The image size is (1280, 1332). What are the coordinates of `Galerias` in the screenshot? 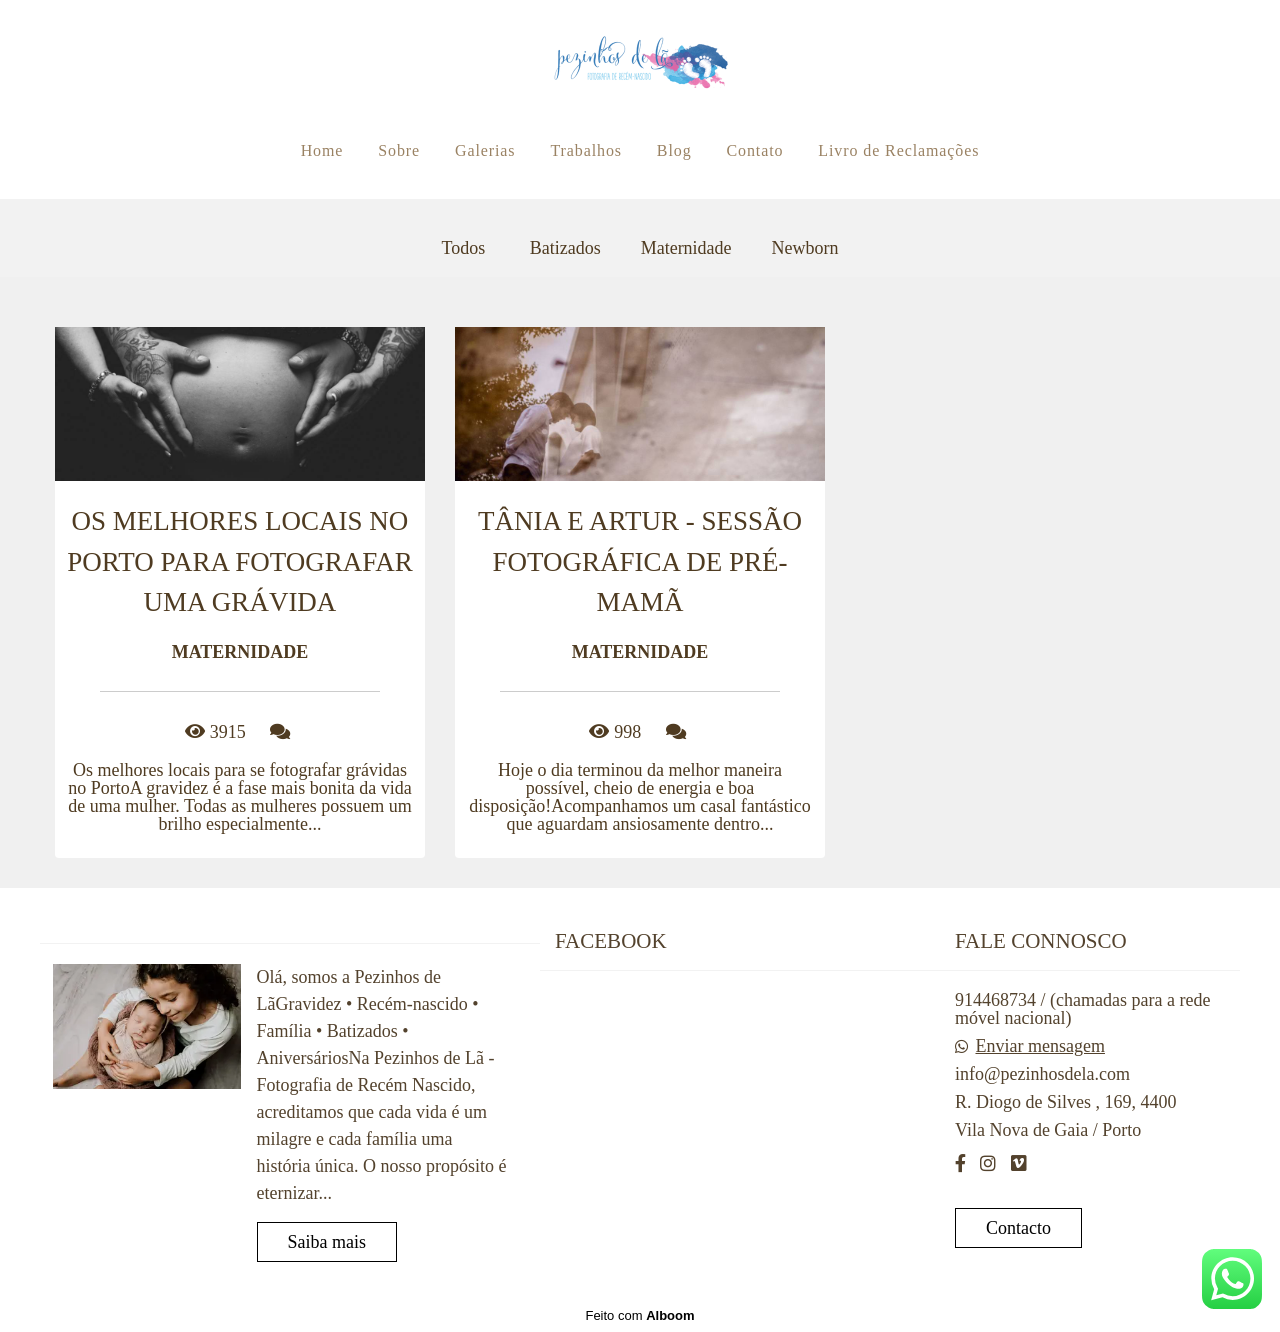 It's located at (485, 150).